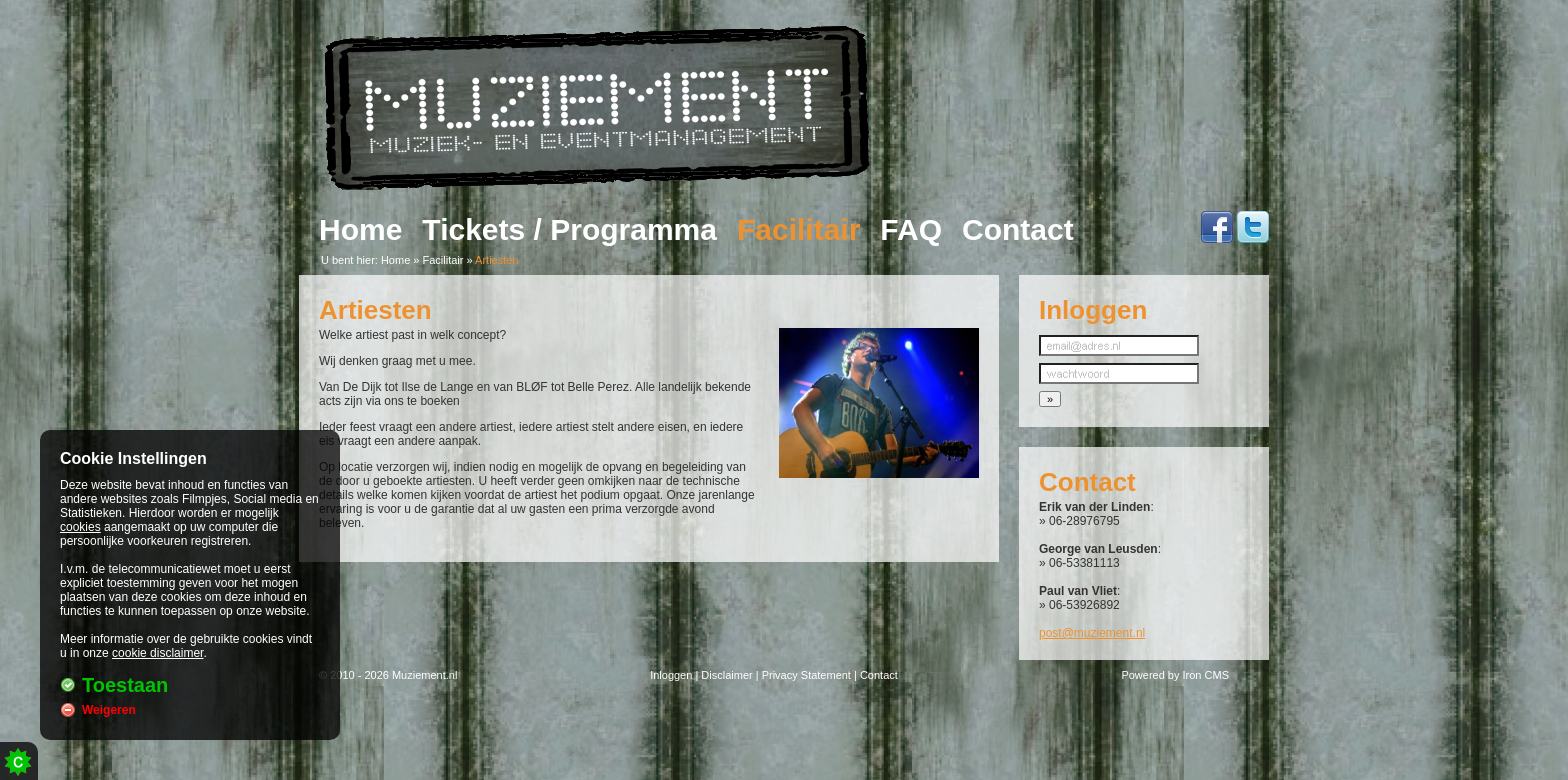 The image size is (1568, 780). I want to click on FAQ, so click(911, 230).